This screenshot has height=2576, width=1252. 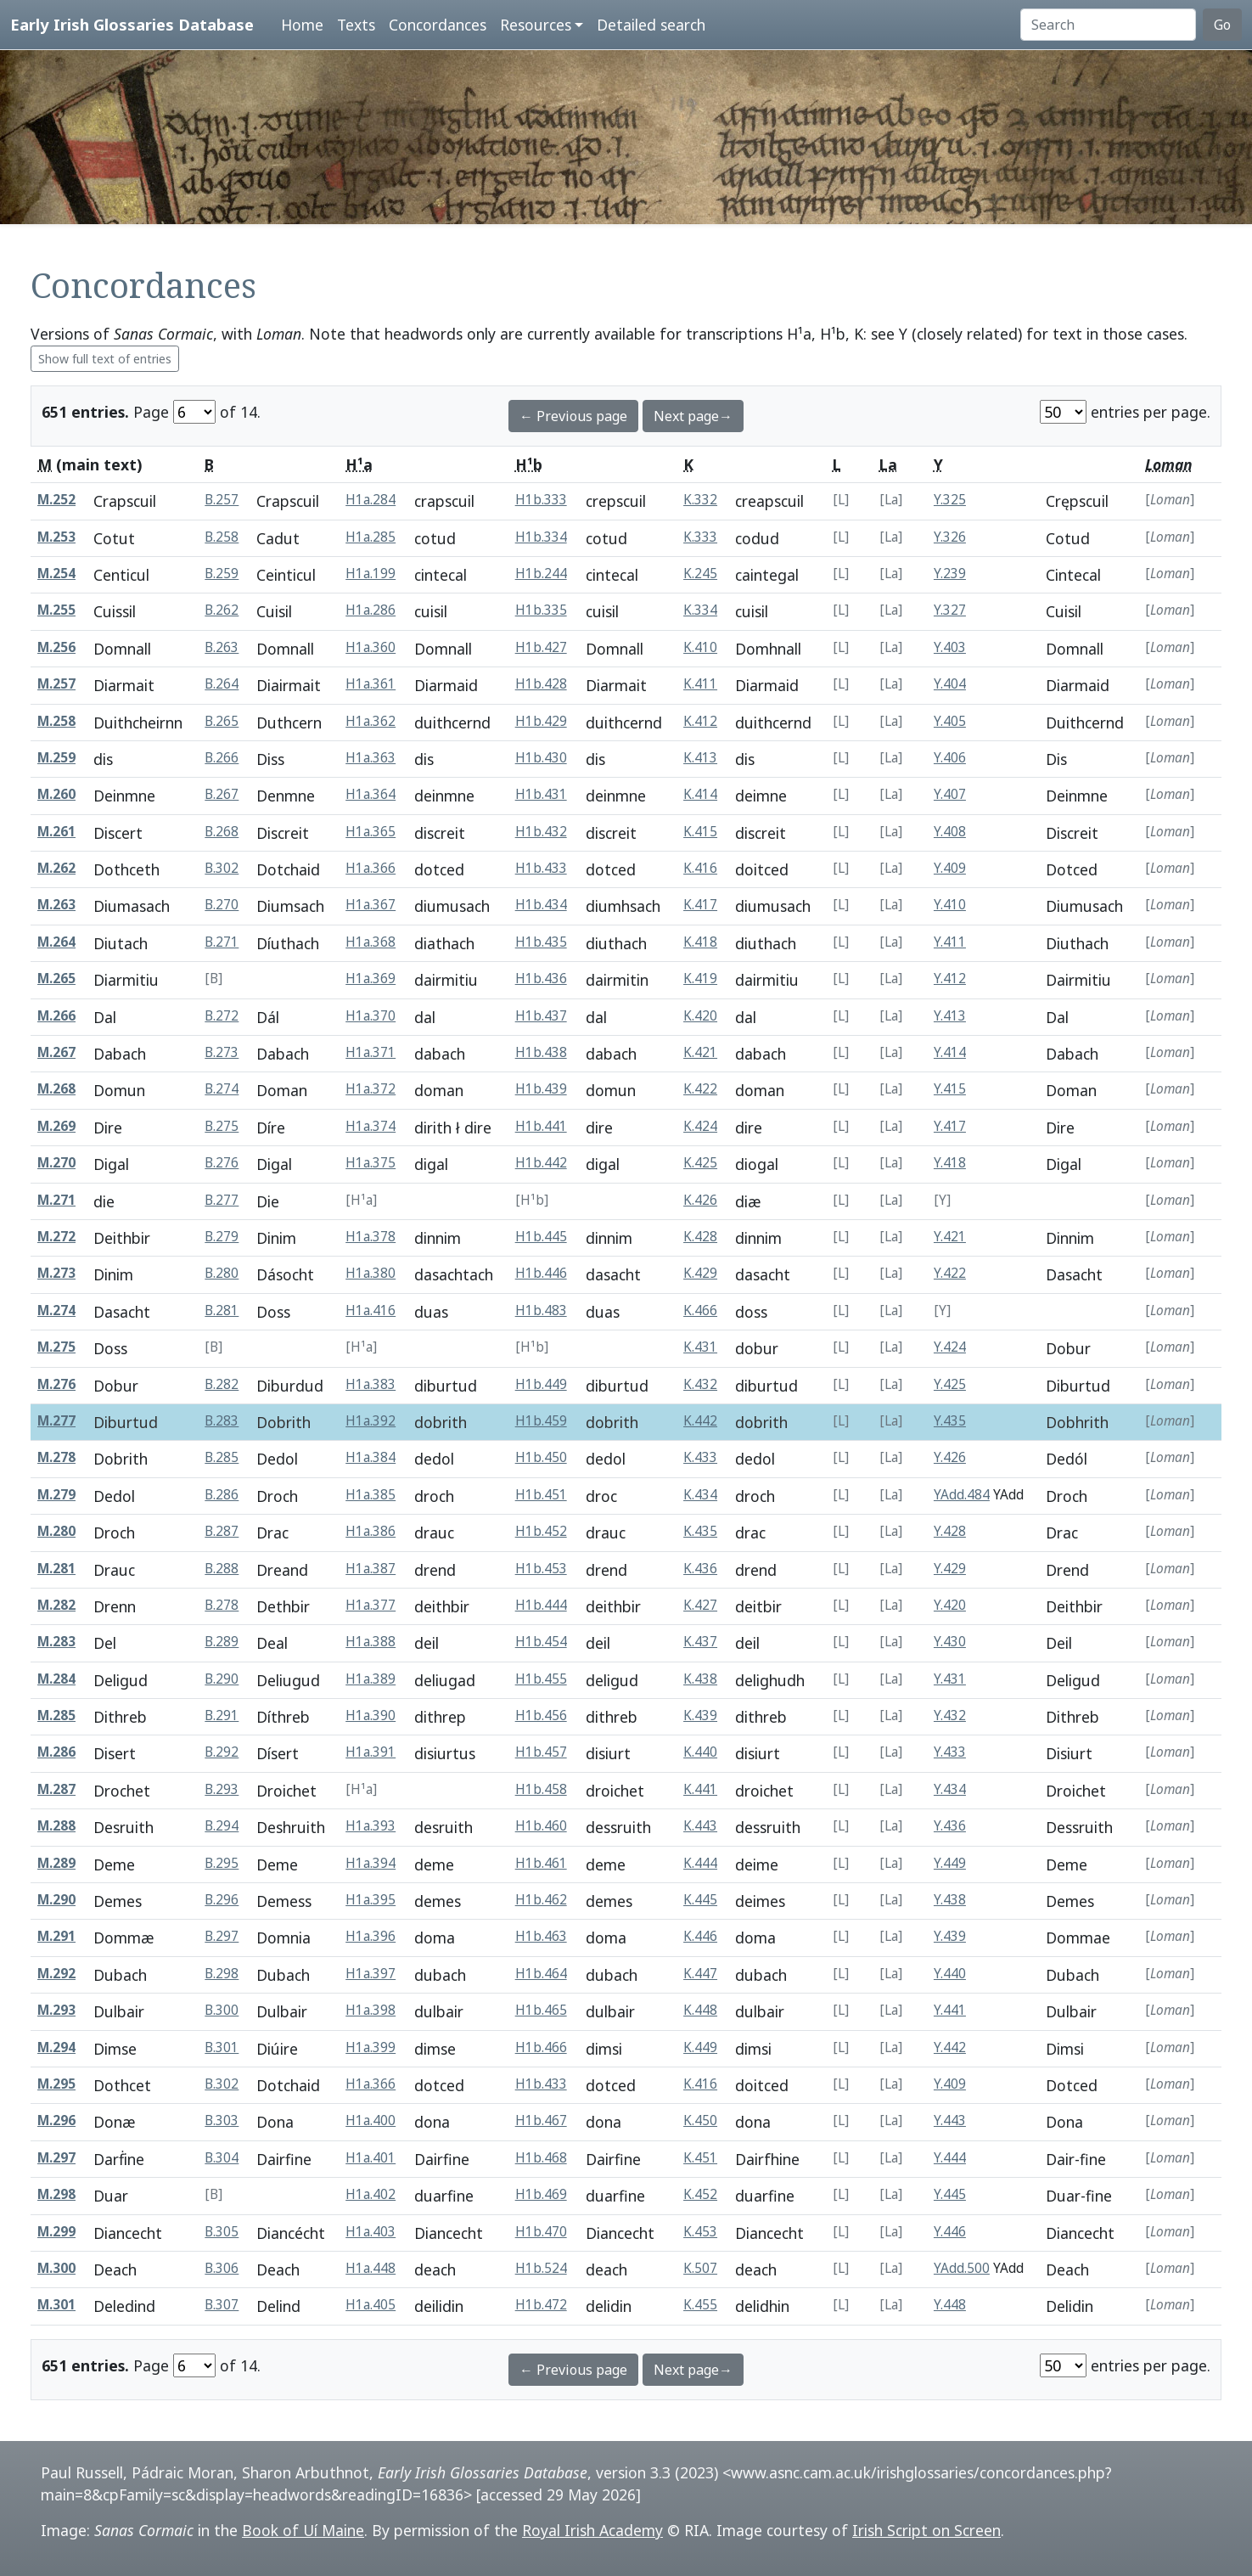 What do you see at coordinates (950, 721) in the screenshot?
I see `Y.405` at bounding box center [950, 721].